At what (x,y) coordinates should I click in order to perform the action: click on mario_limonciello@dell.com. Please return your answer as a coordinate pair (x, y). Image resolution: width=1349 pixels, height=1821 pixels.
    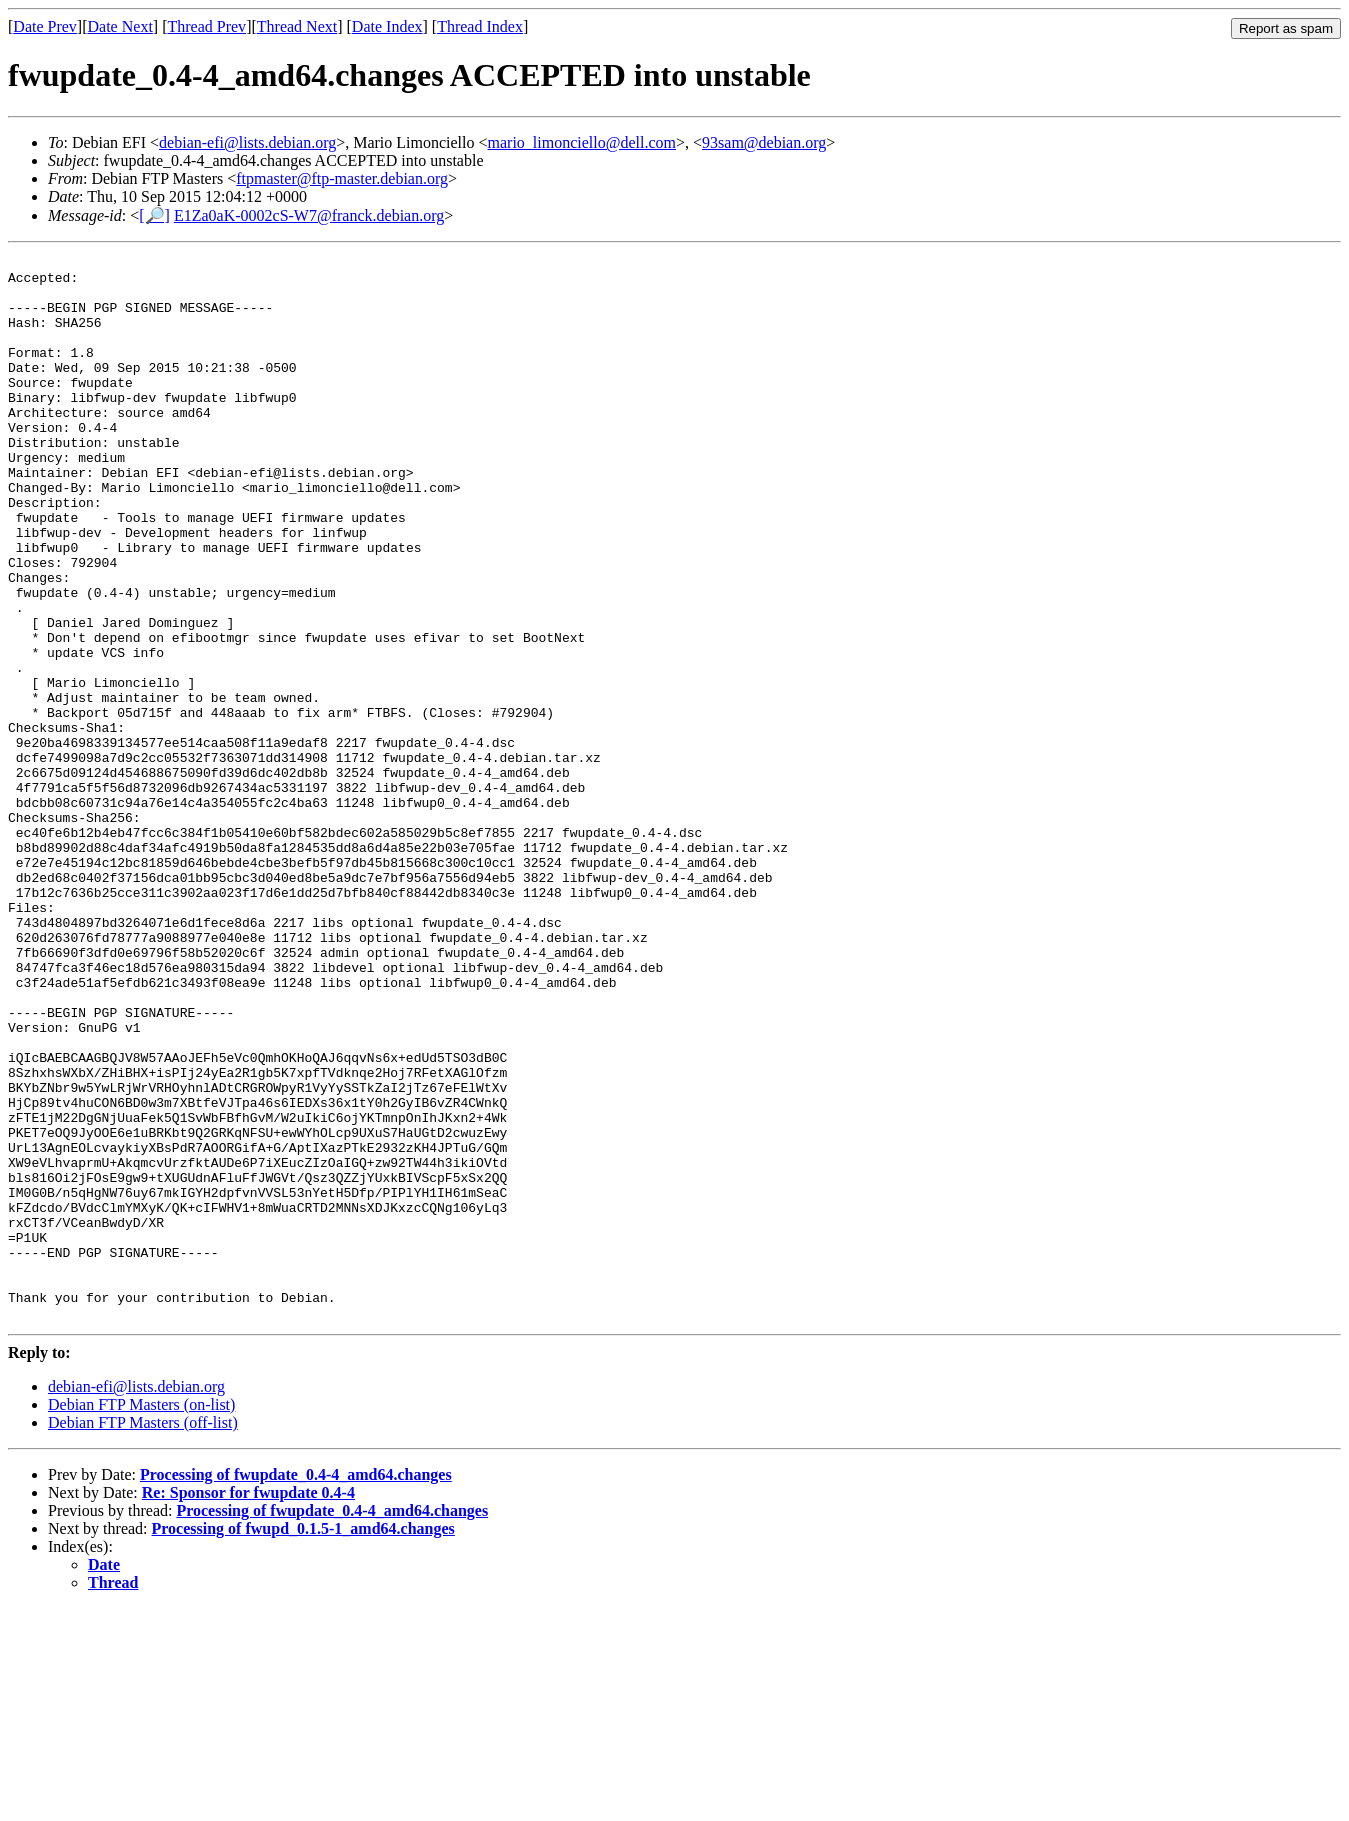
    Looking at the image, I should click on (582, 142).